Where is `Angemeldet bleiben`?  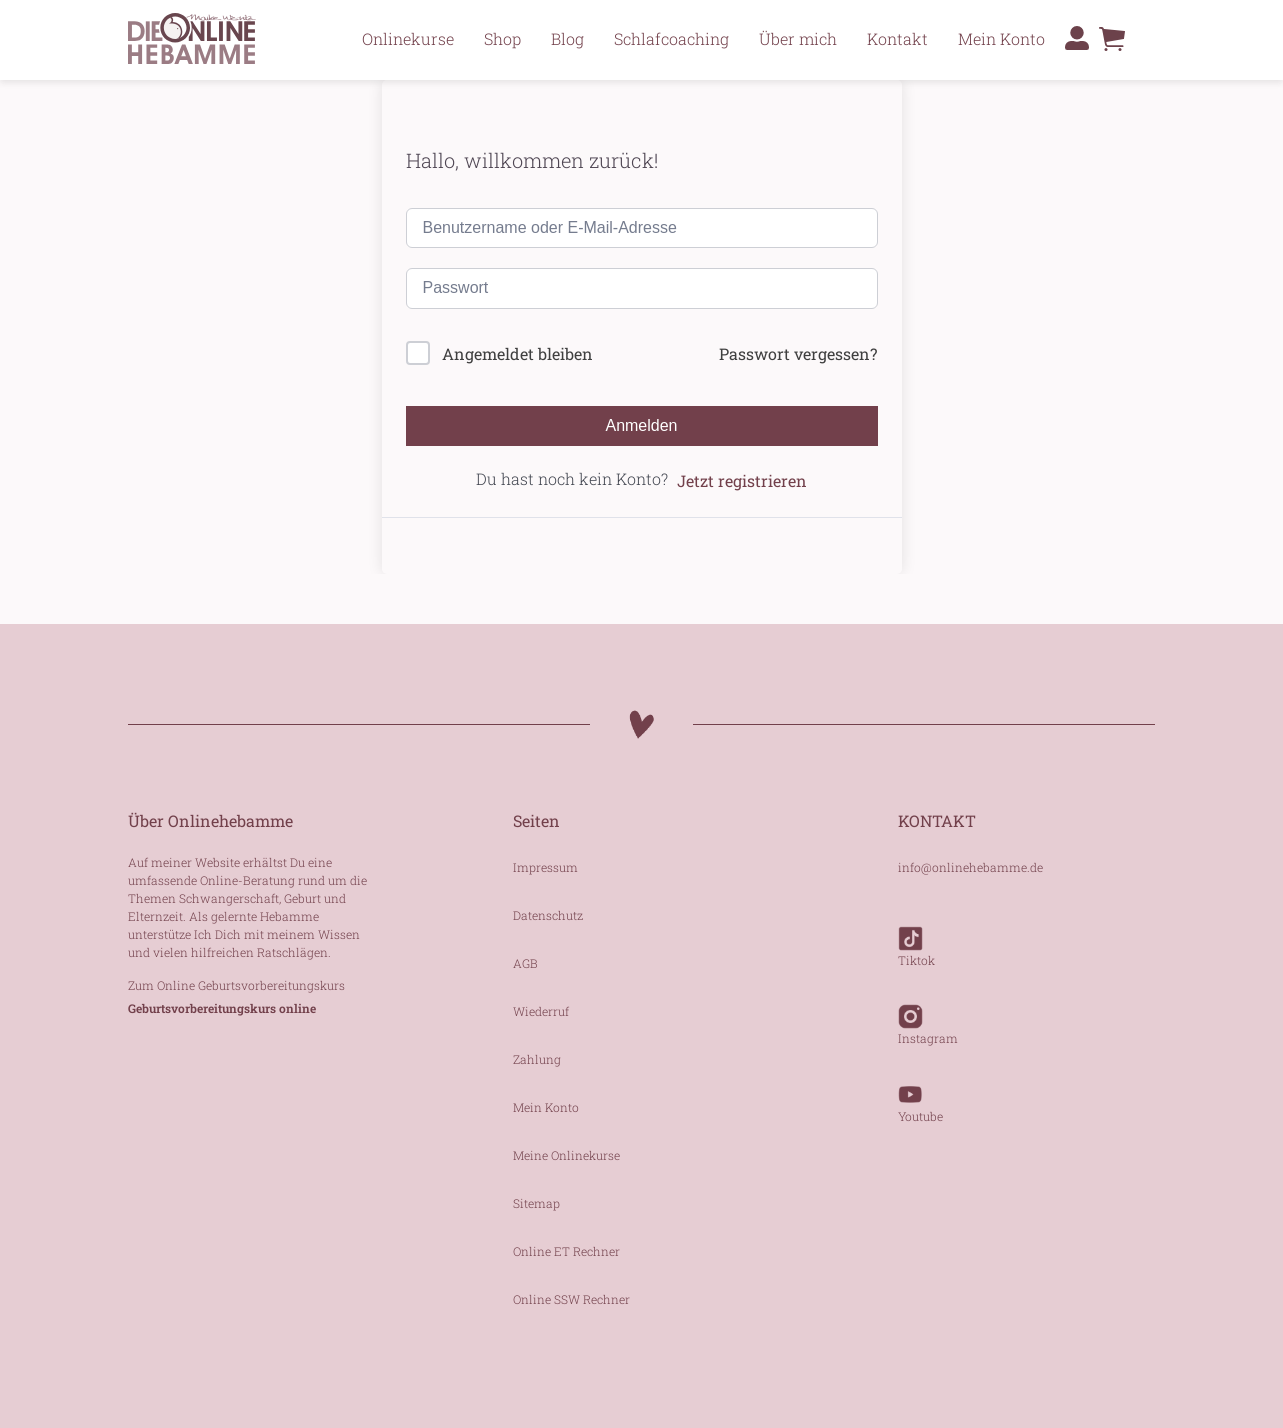 Angemeldet bleiben is located at coordinates (517, 353).